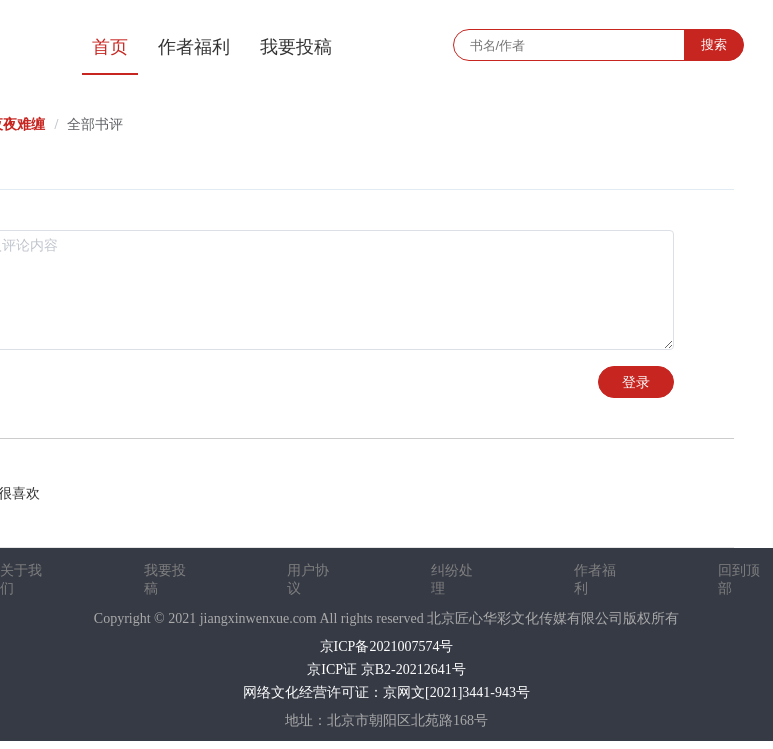 The width and height of the screenshot is (773, 749). What do you see at coordinates (194, 47) in the screenshot?
I see `作者福利` at bounding box center [194, 47].